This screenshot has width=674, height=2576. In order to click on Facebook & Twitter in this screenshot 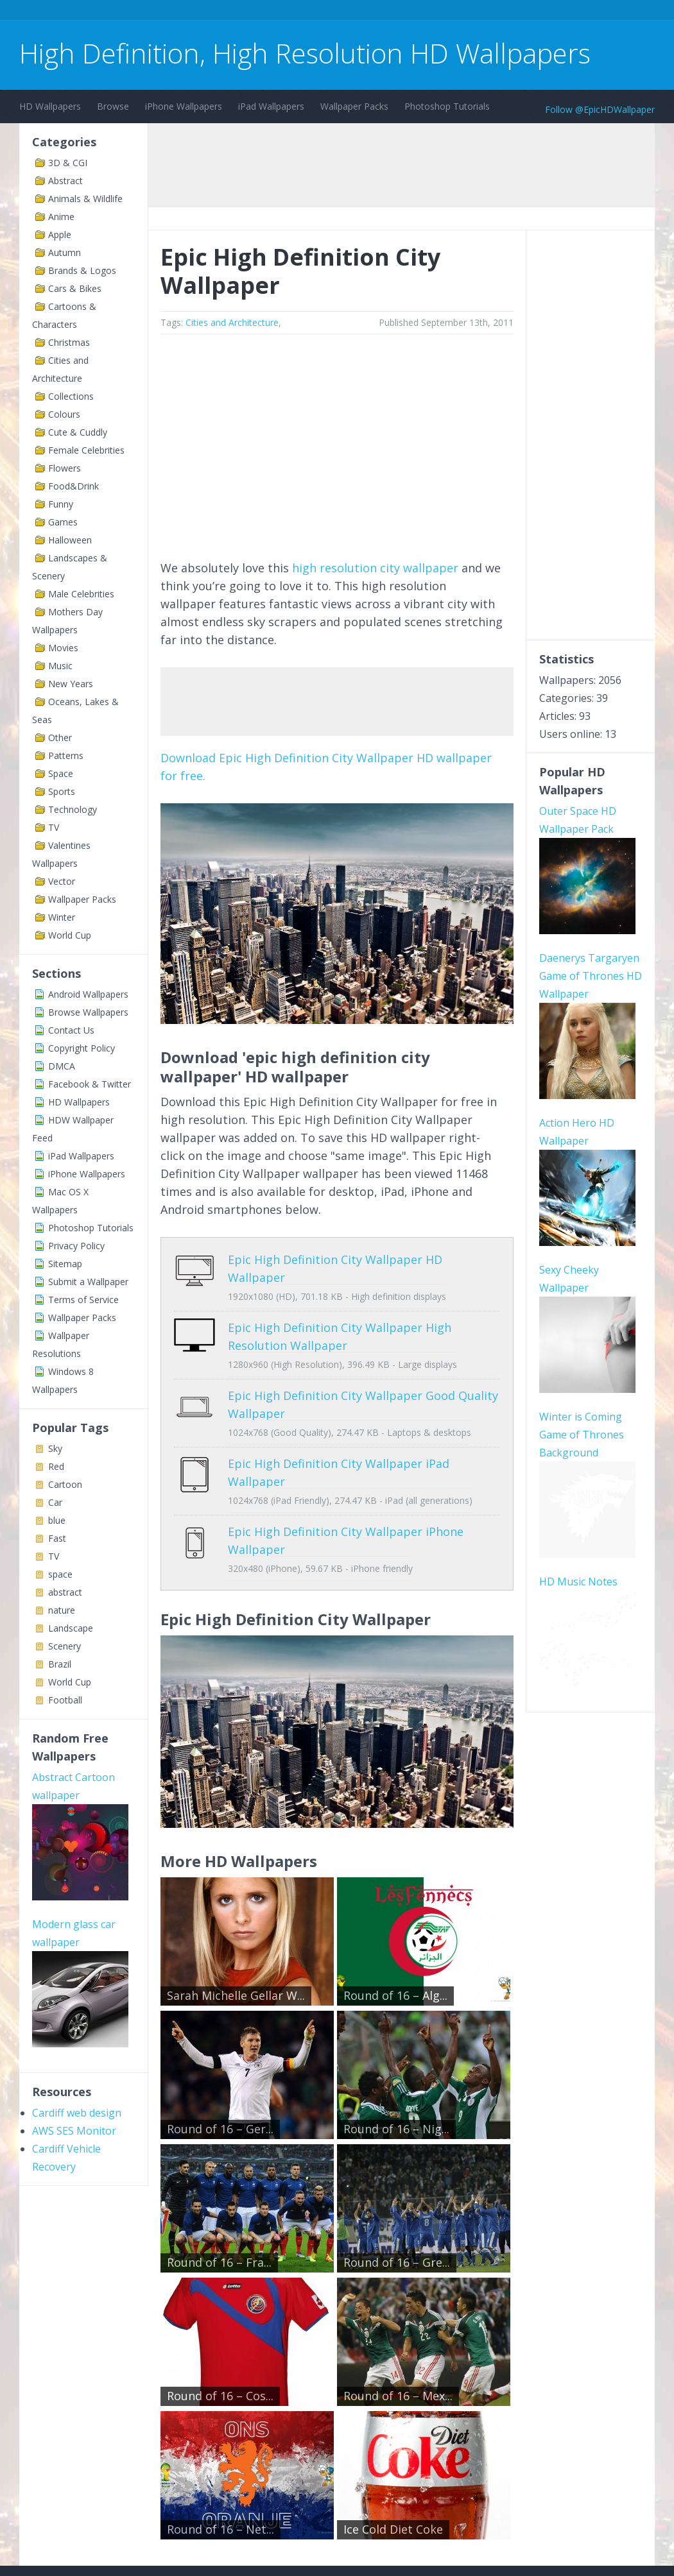, I will do `click(89, 1084)`.